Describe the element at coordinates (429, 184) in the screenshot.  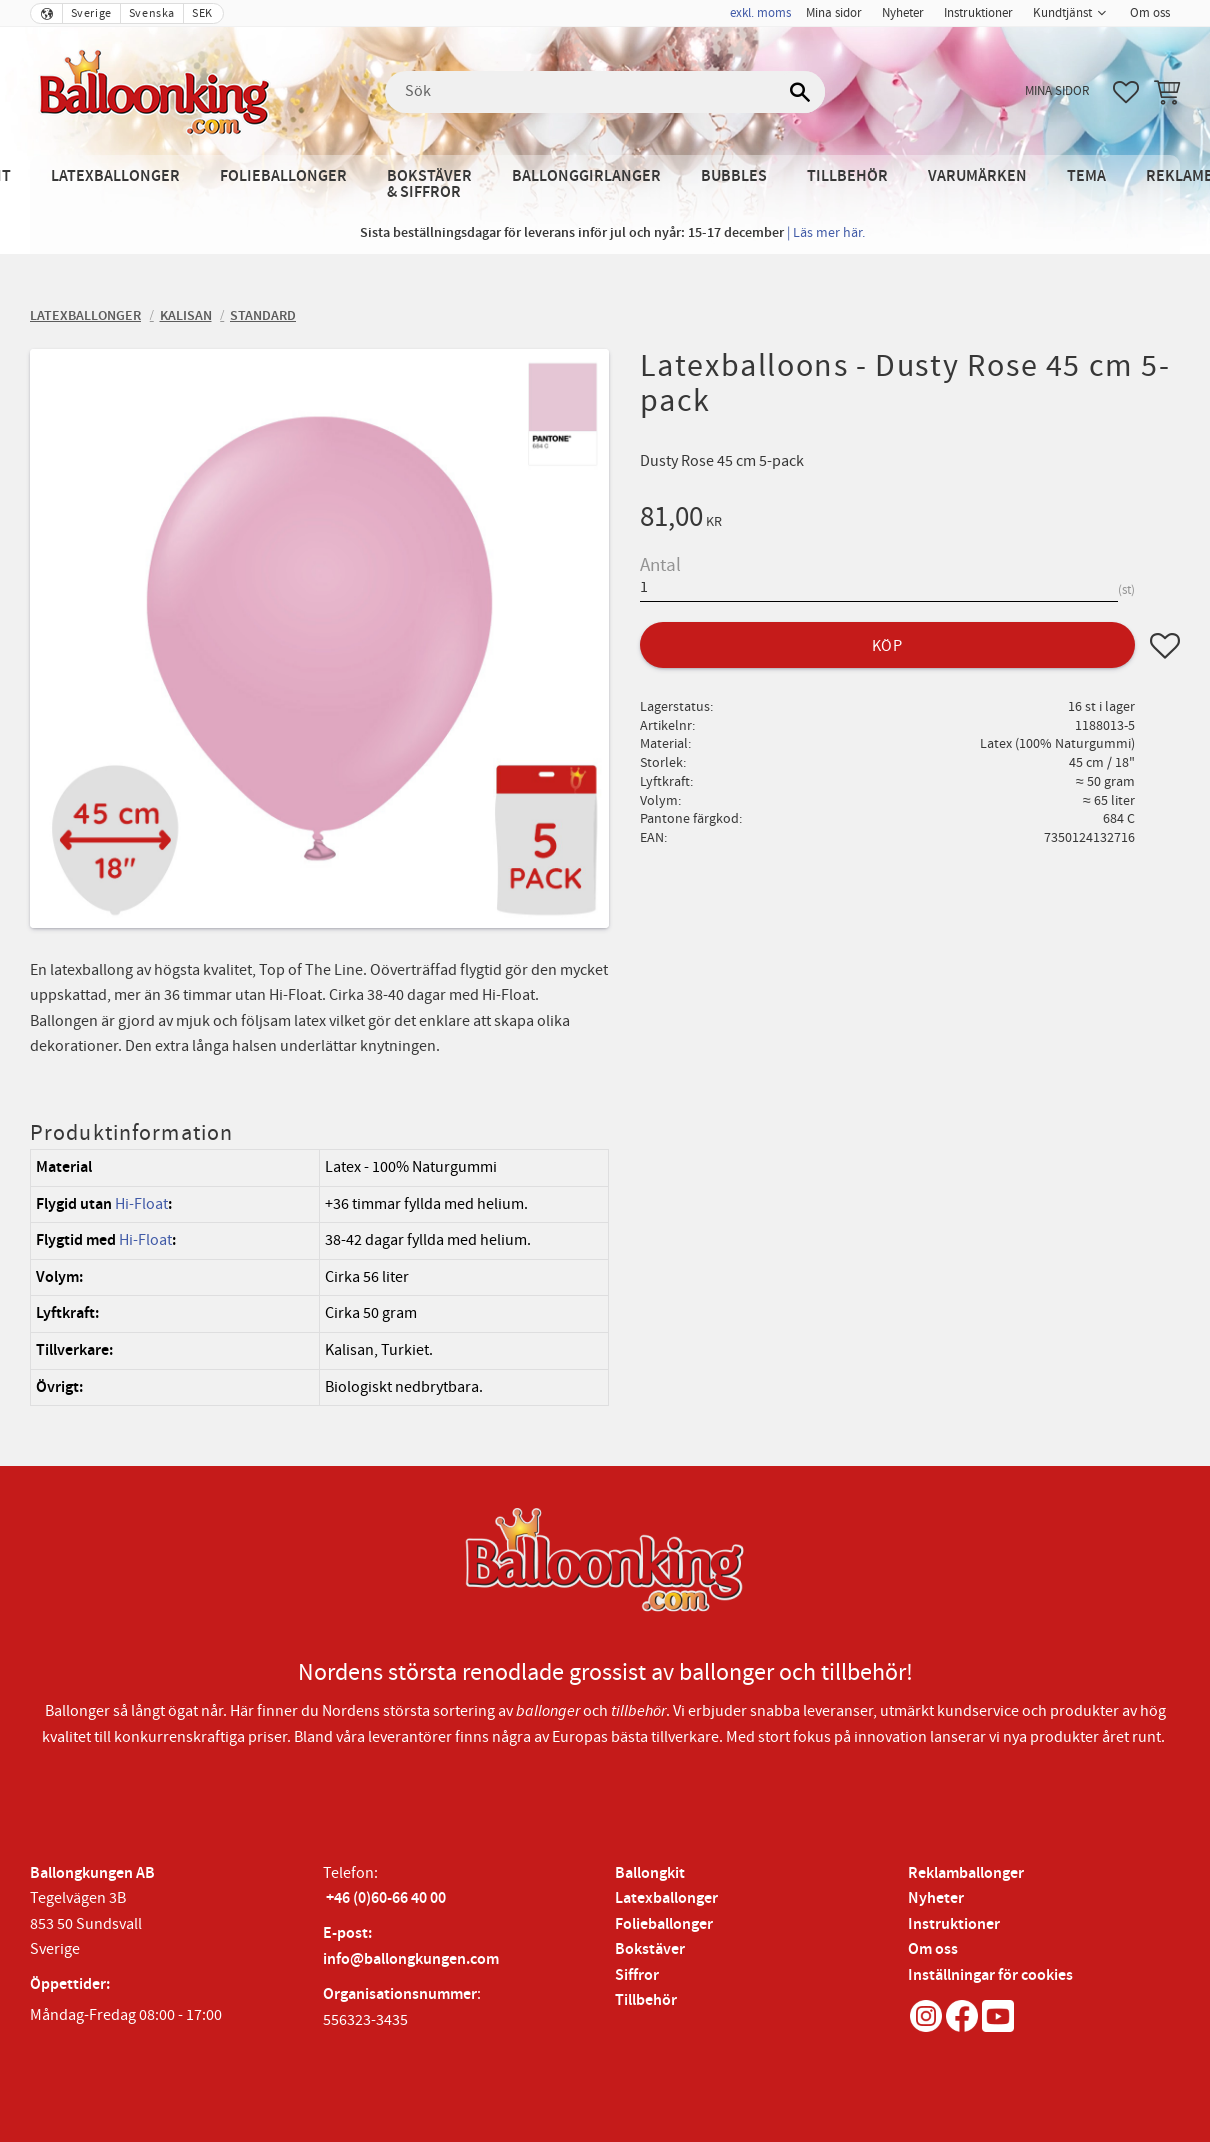
I see `Bokstäver & Siffror [menuitem]` at that location.